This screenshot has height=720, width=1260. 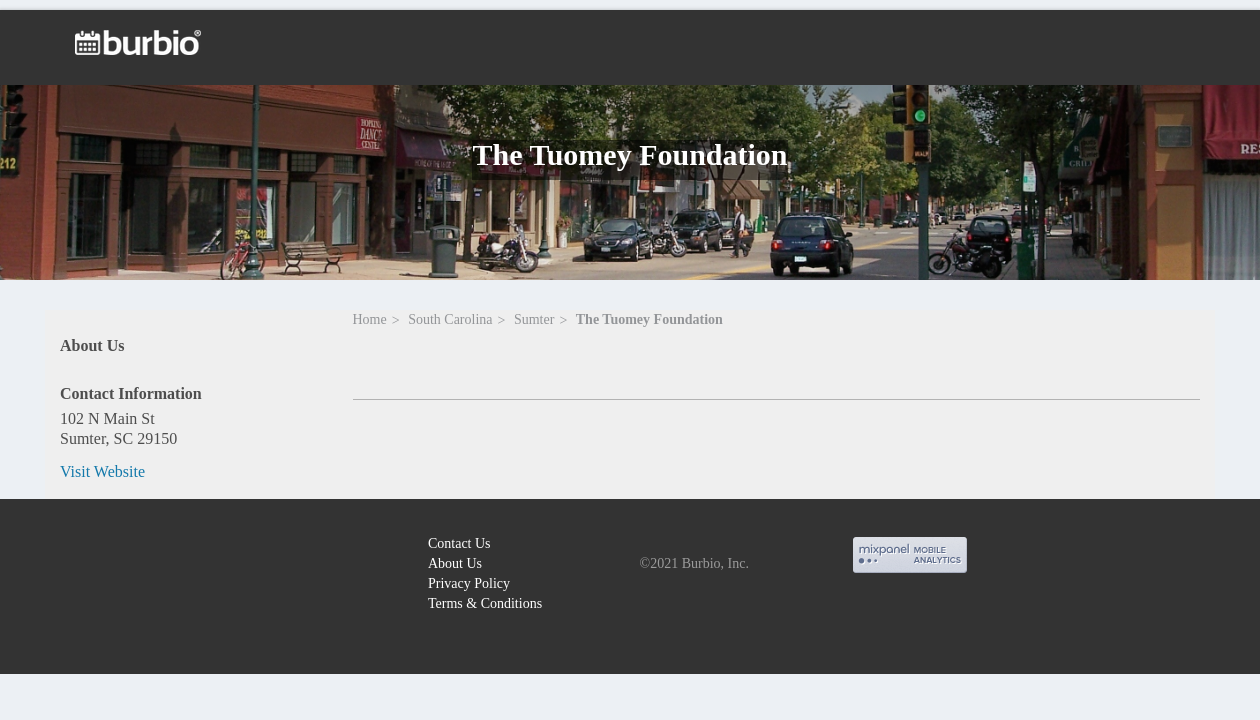 I want to click on Terms & Conditions, so click(x=485, y=603).